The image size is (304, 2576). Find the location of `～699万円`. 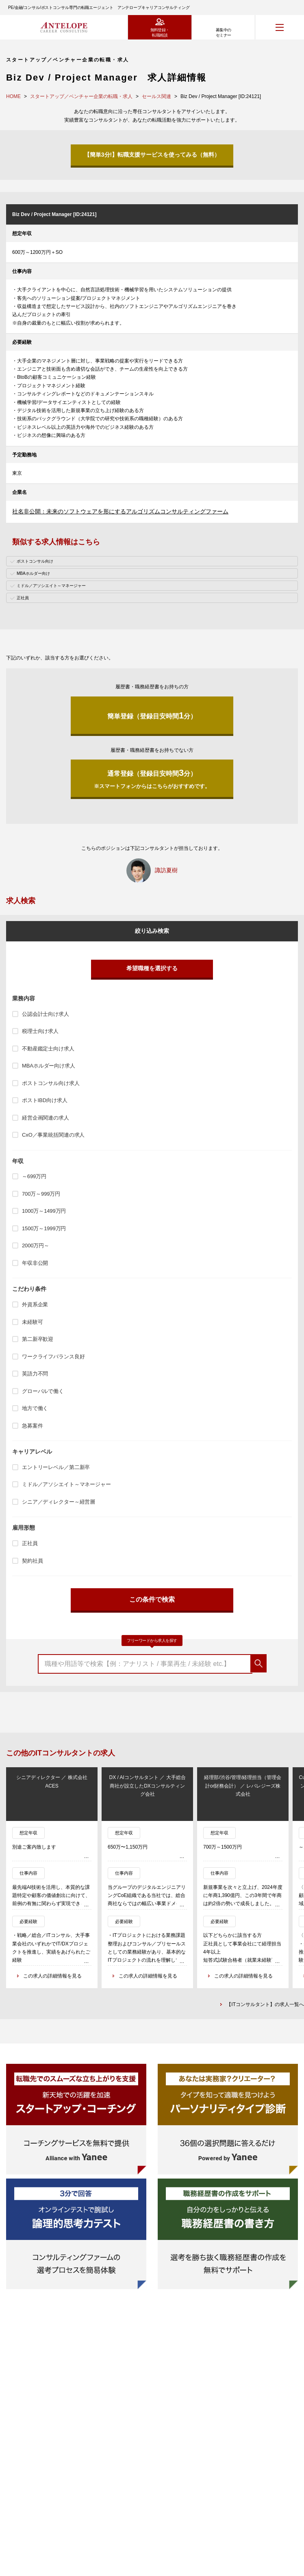

～699万円 is located at coordinates (34, 1176).